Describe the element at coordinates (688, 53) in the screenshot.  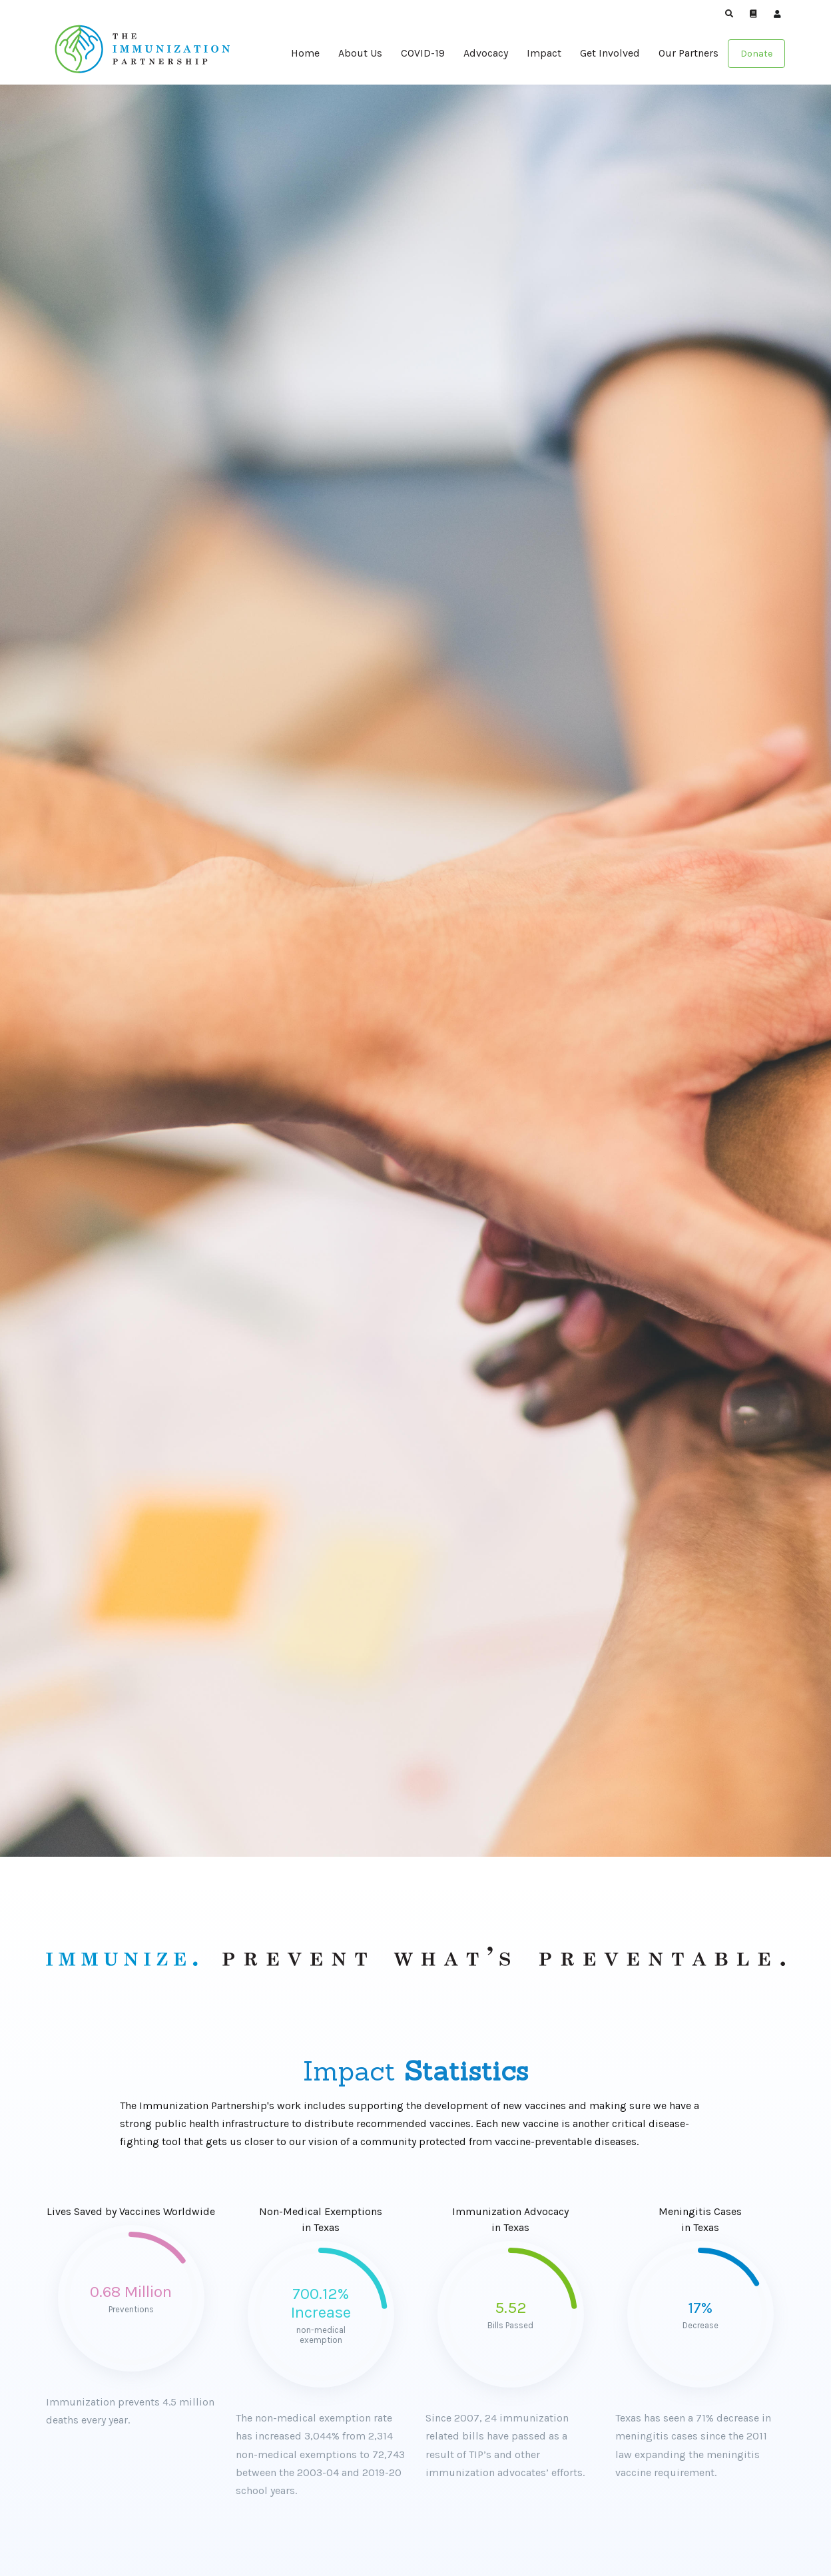
I see `Our Partners` at that location.